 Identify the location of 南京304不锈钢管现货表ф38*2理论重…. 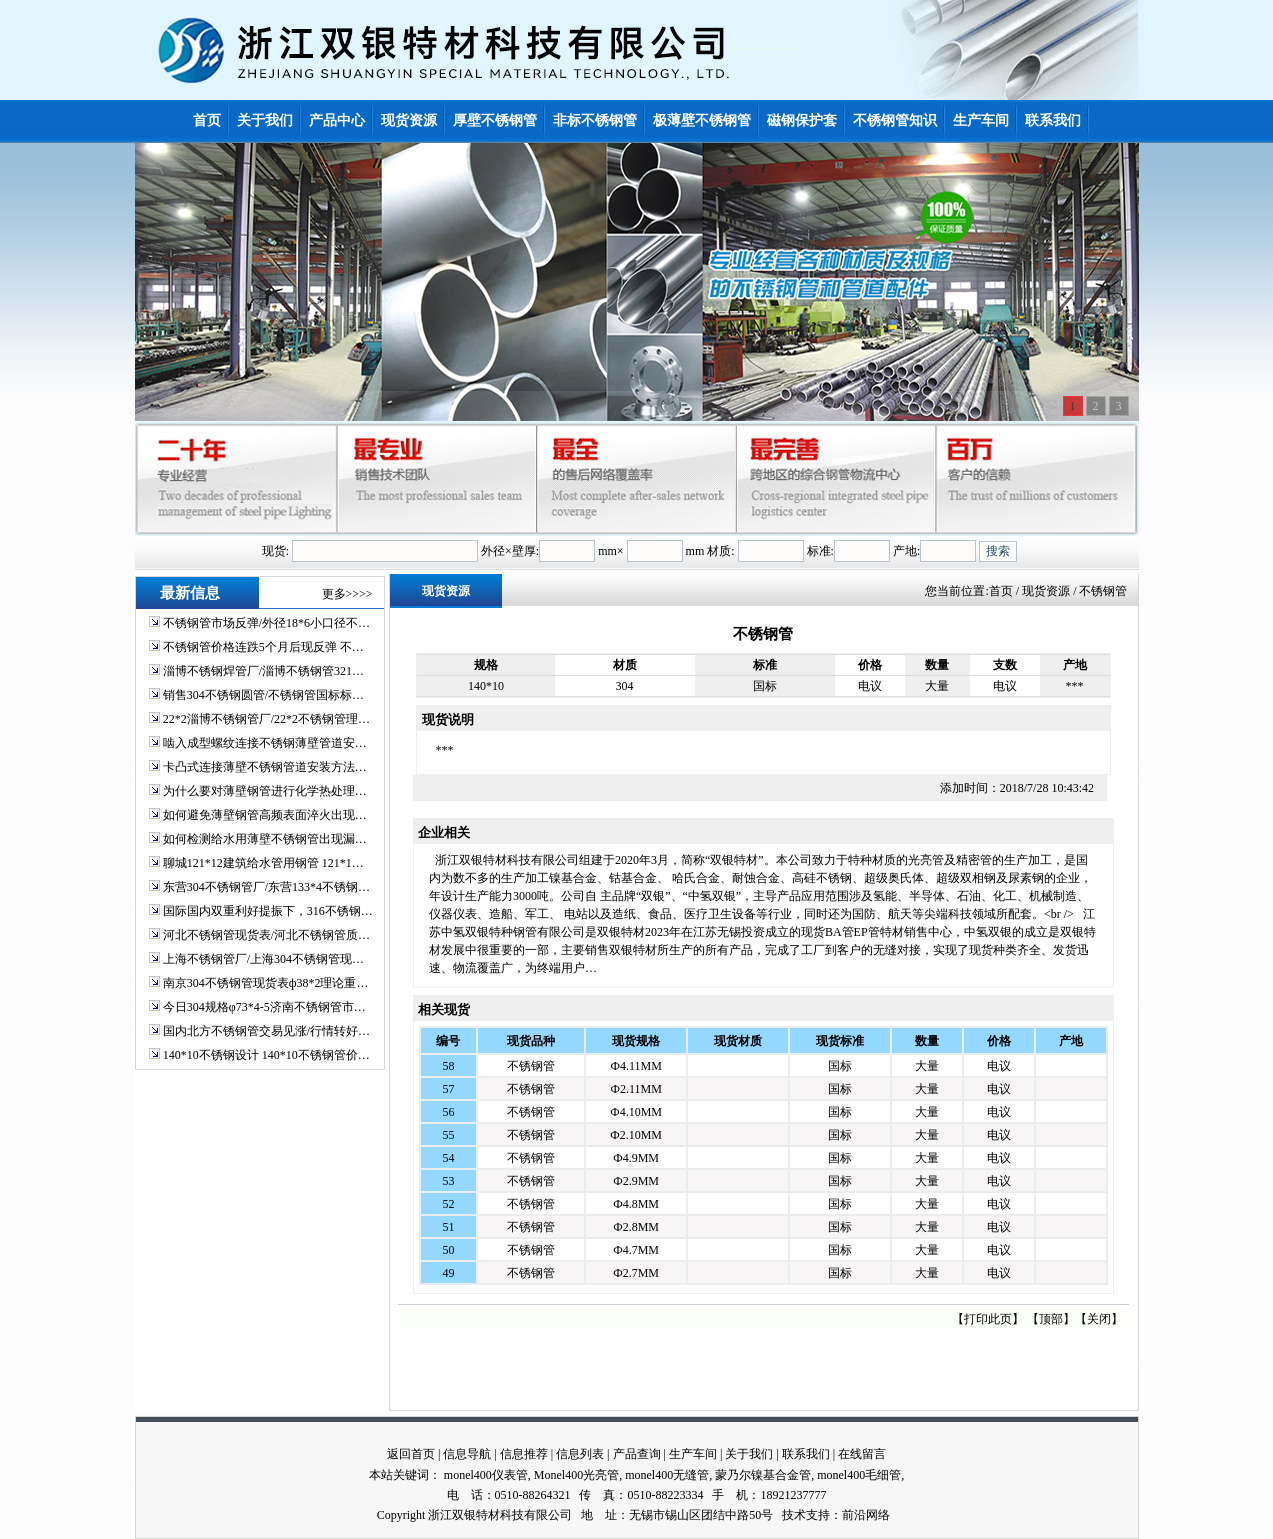
(266, 983).